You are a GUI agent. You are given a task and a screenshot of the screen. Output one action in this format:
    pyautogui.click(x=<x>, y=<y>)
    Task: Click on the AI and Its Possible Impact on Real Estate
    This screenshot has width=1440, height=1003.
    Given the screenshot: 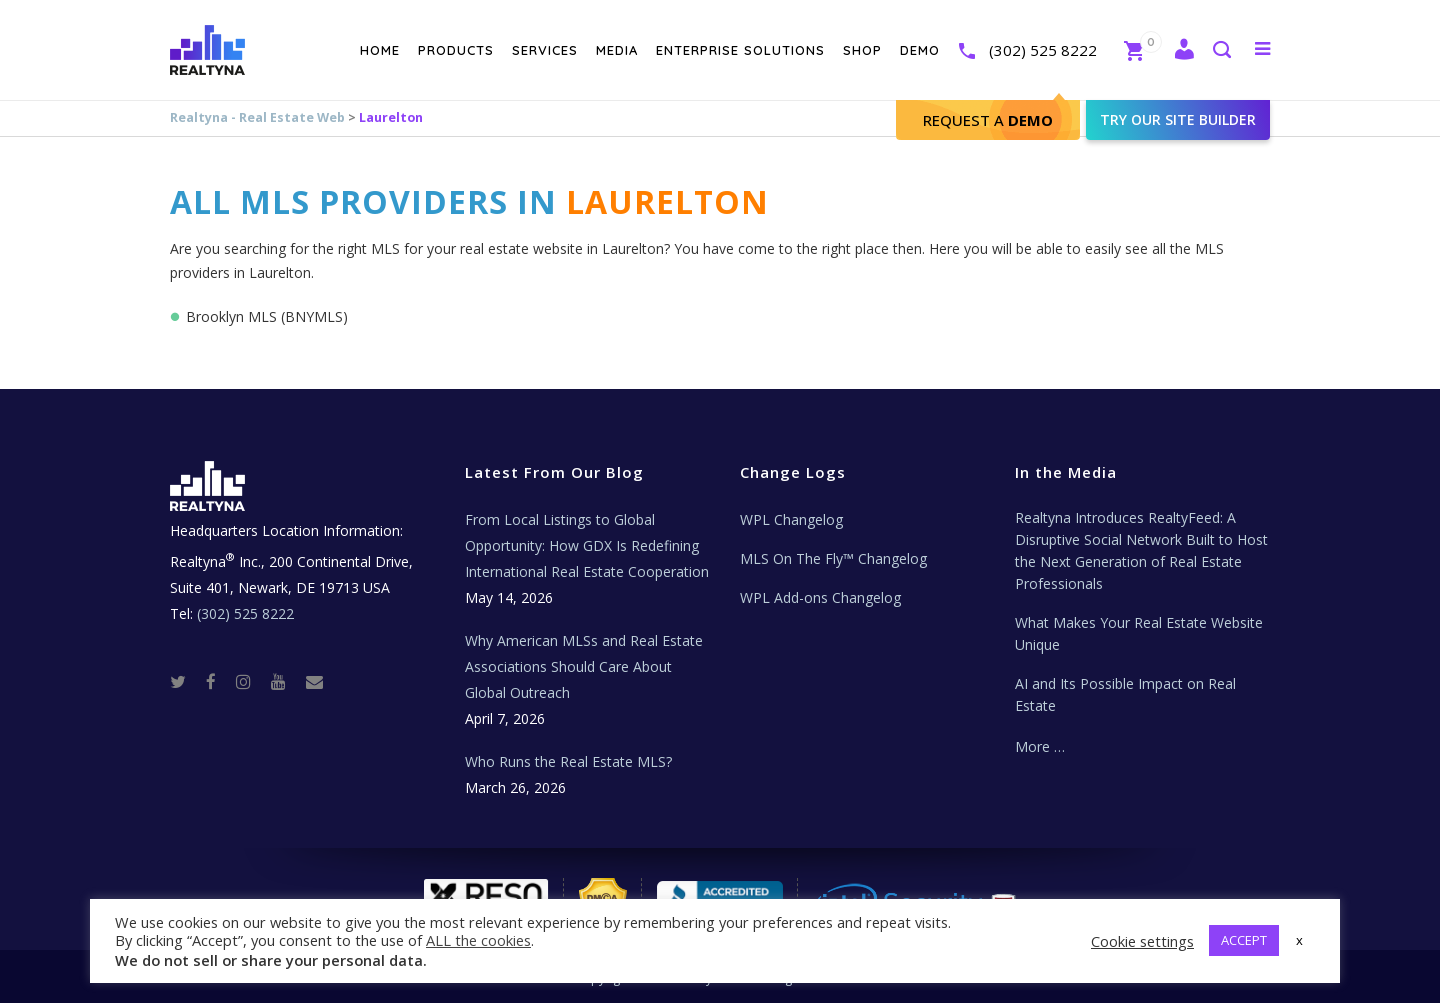 What is the action you would take?
    pyautogui.click(x=1125, y=694)
    